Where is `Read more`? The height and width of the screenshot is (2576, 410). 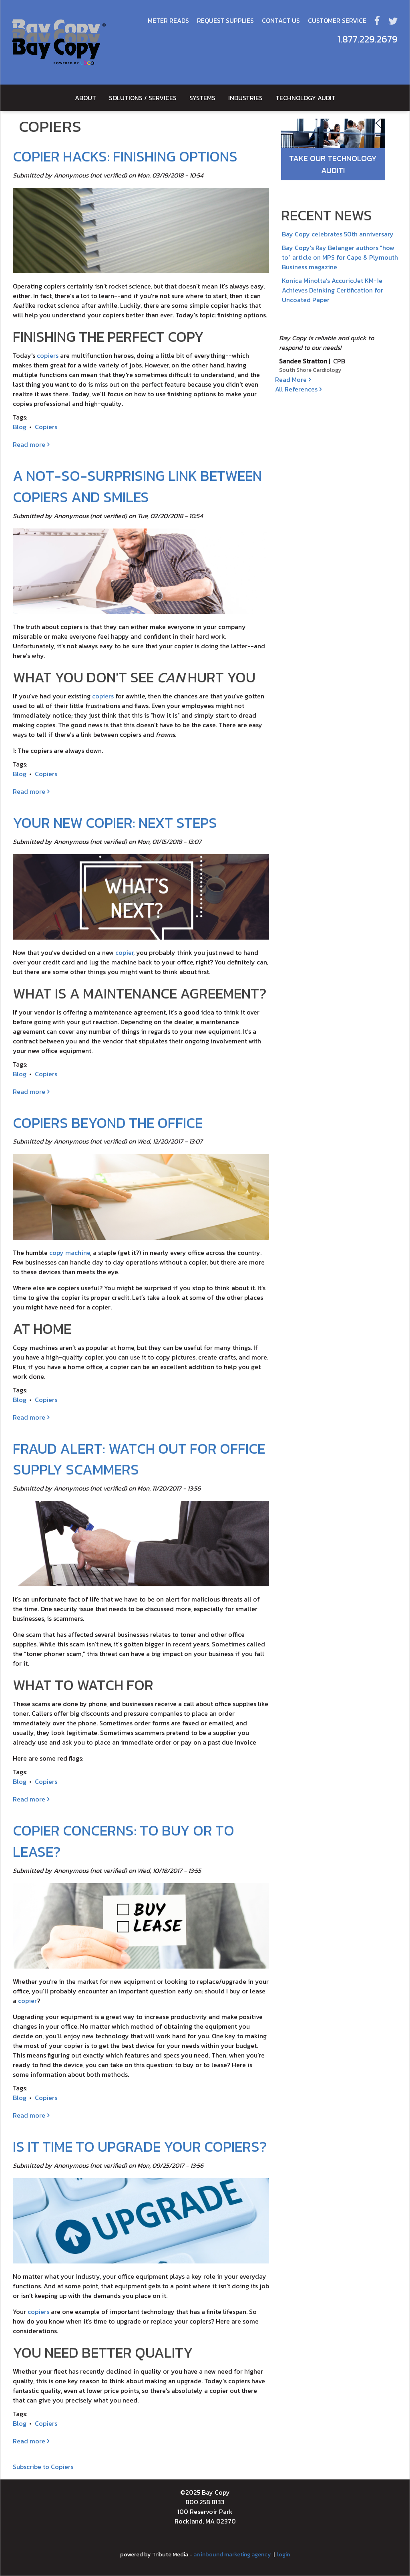 Read more is located at coordinates (31, 444).